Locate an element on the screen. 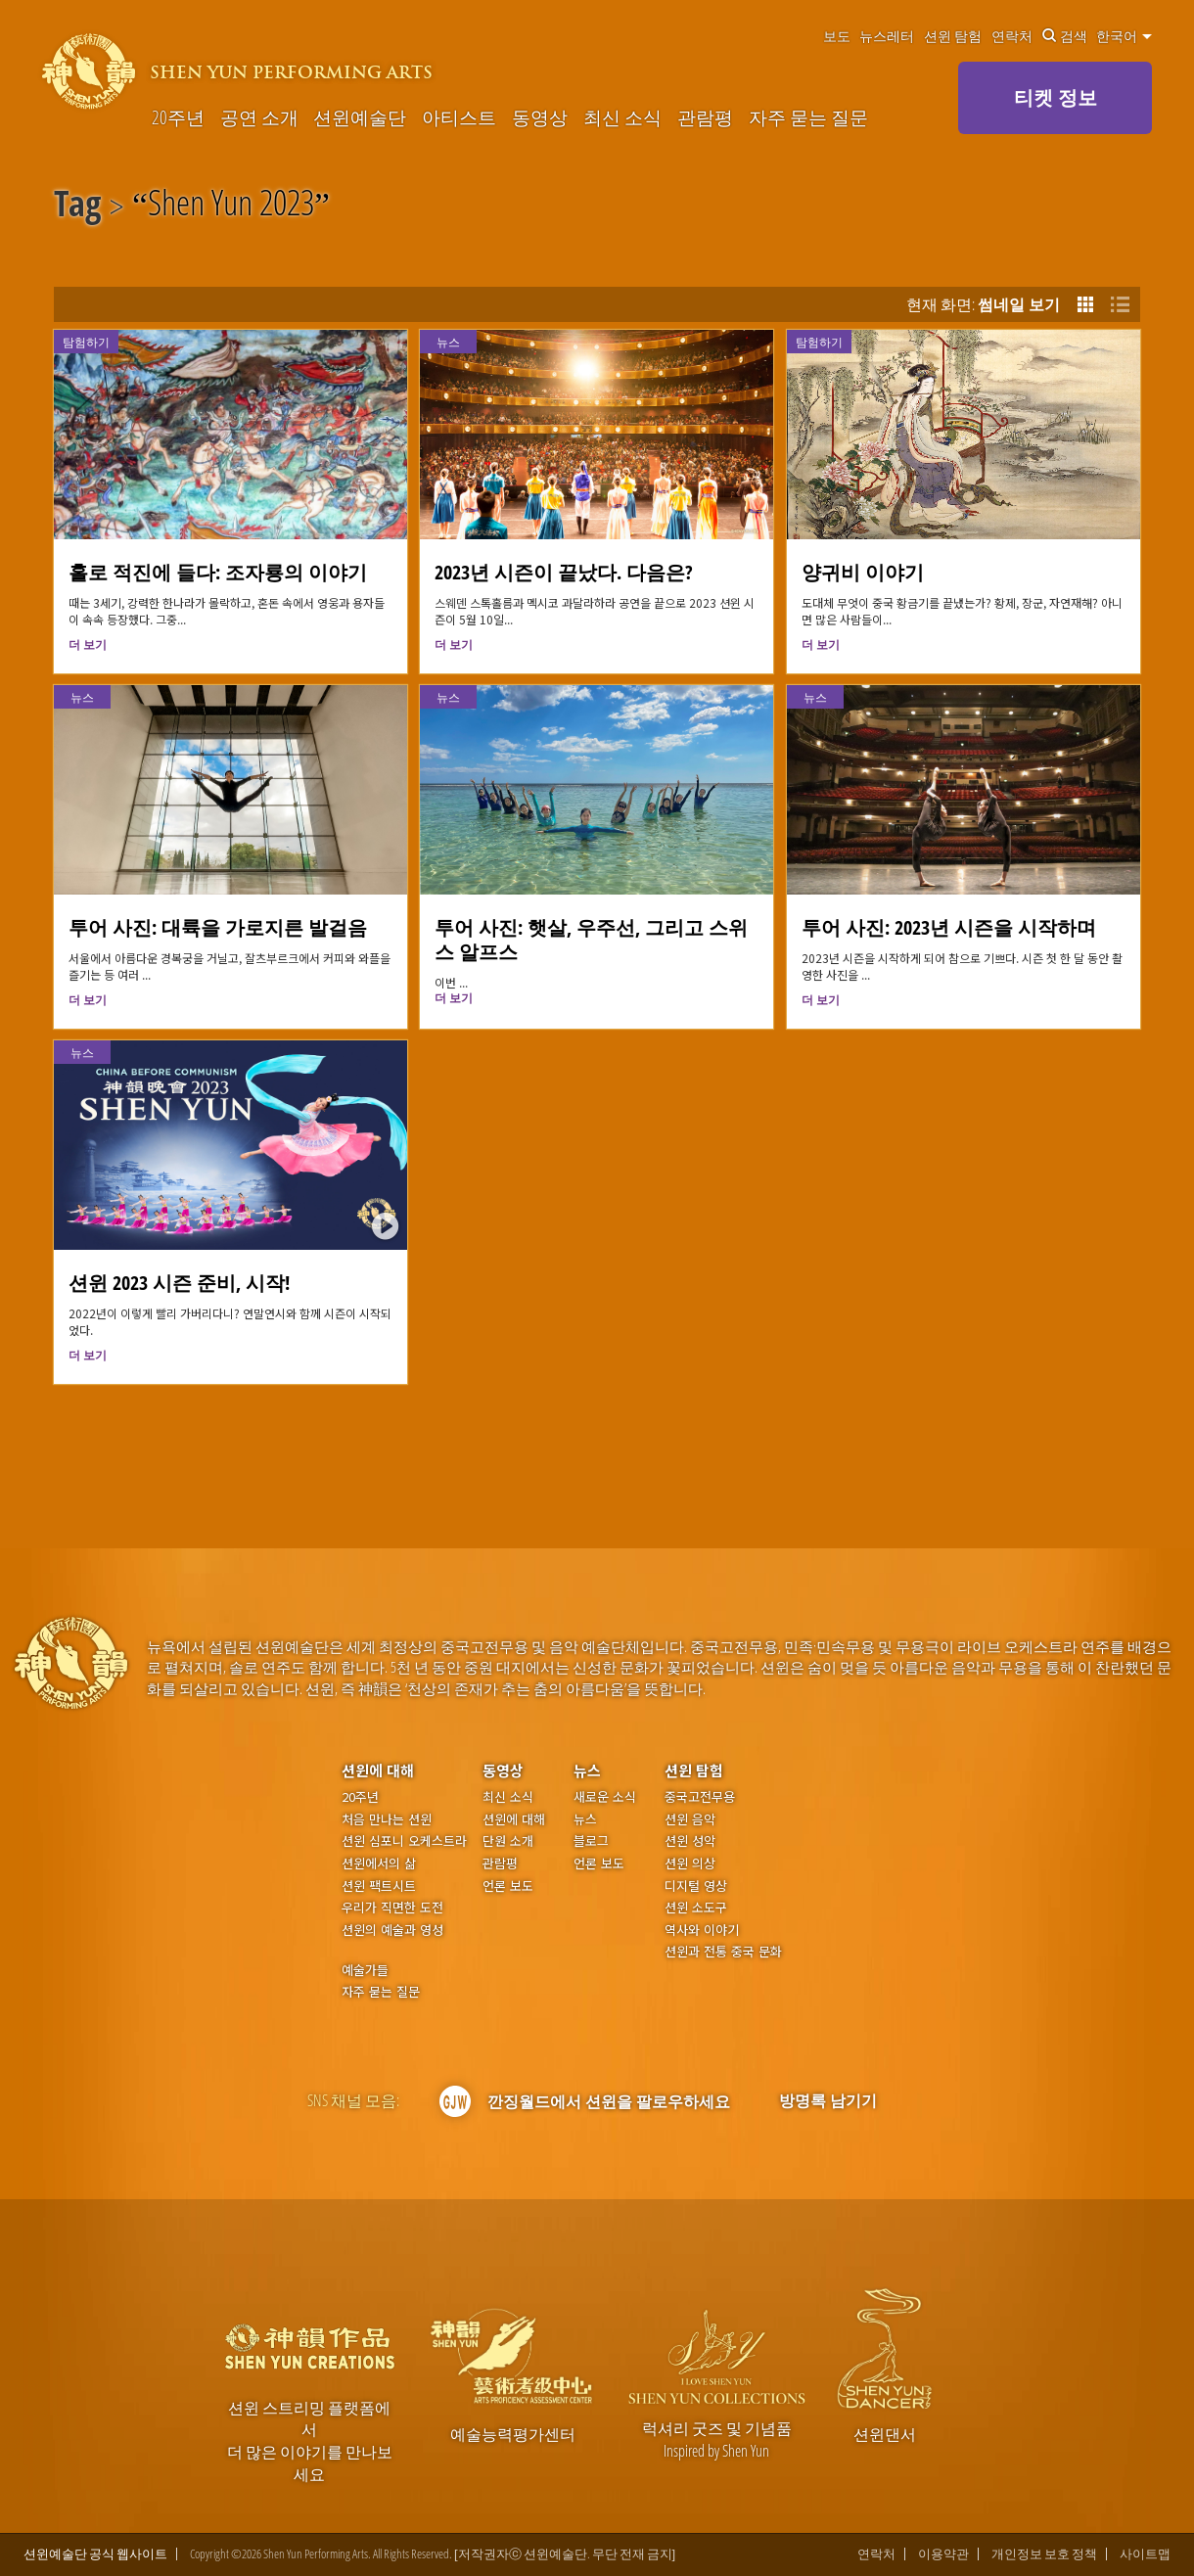  션윈 2023 시즌 준비, 시작! is located at coordinates (179, 1282).